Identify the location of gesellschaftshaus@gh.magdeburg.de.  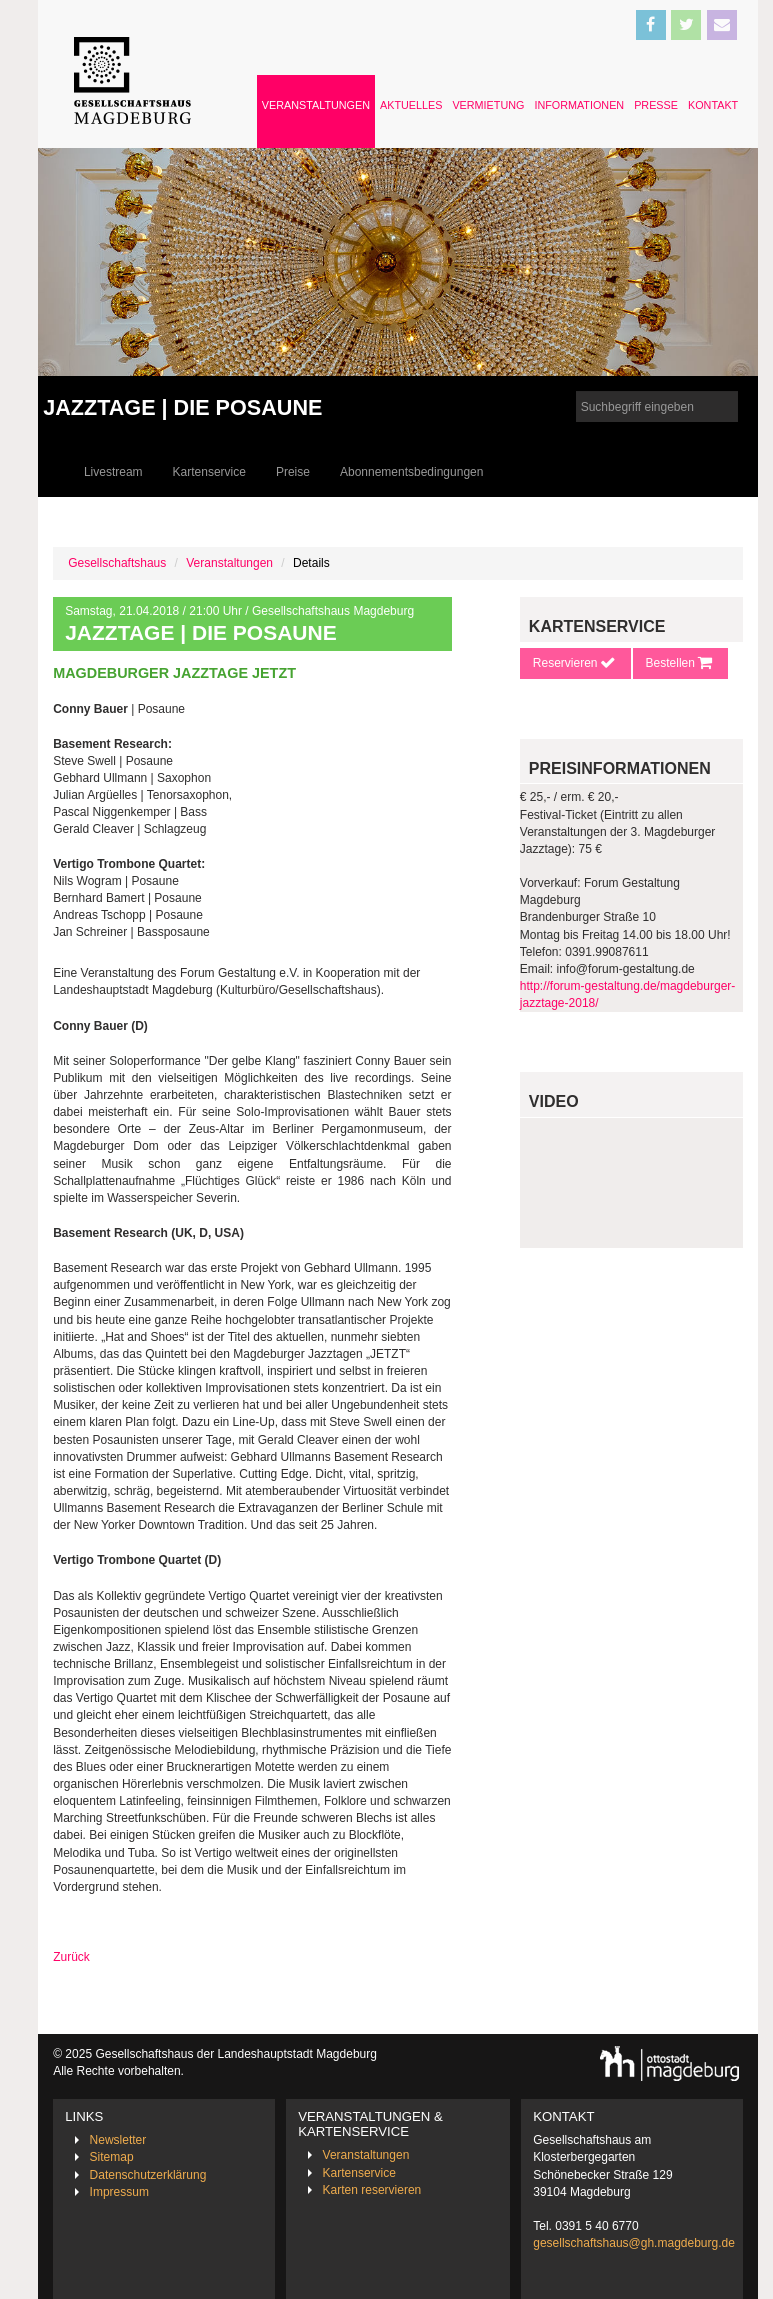
(634, 2243).